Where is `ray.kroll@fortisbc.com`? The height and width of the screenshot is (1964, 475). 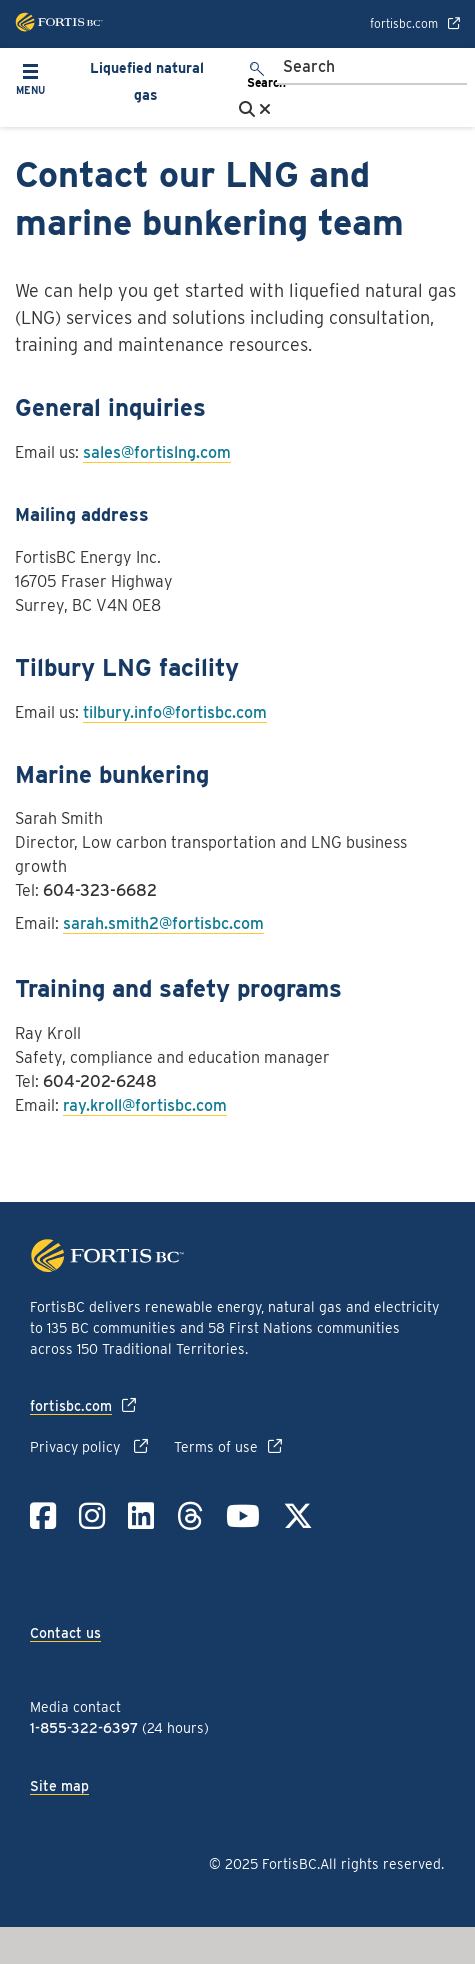 ray.kroll@fortisbc.com is located at coordinates (145, 1105).